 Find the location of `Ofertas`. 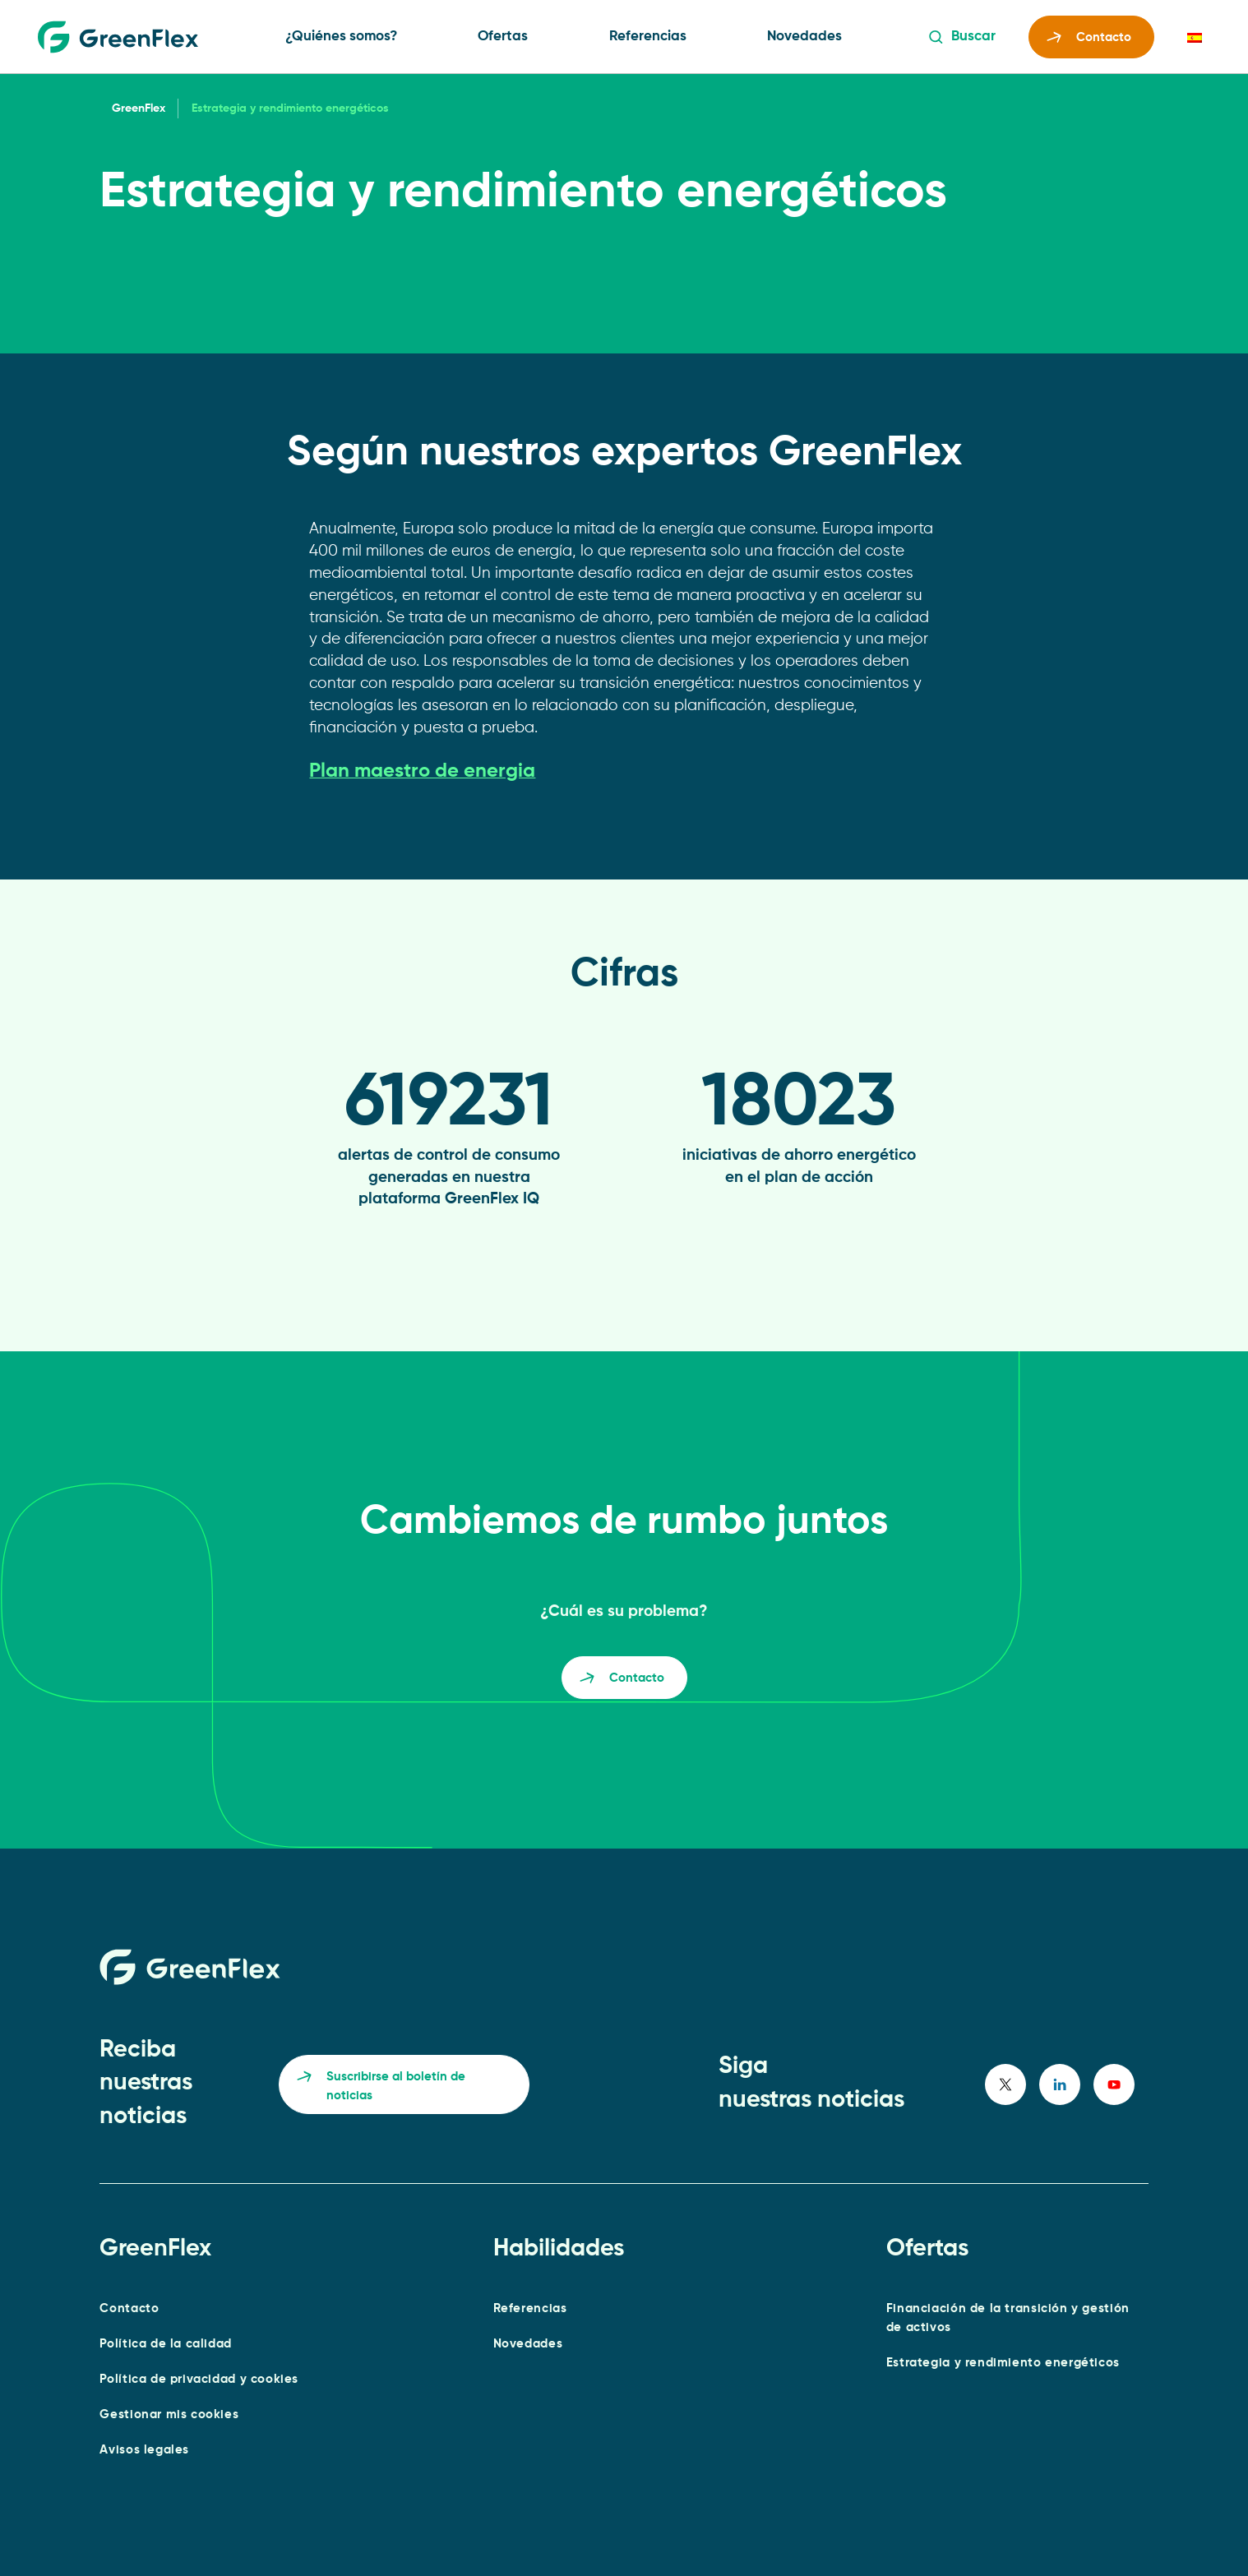

Ofertas is located at coordinates (503, 37).